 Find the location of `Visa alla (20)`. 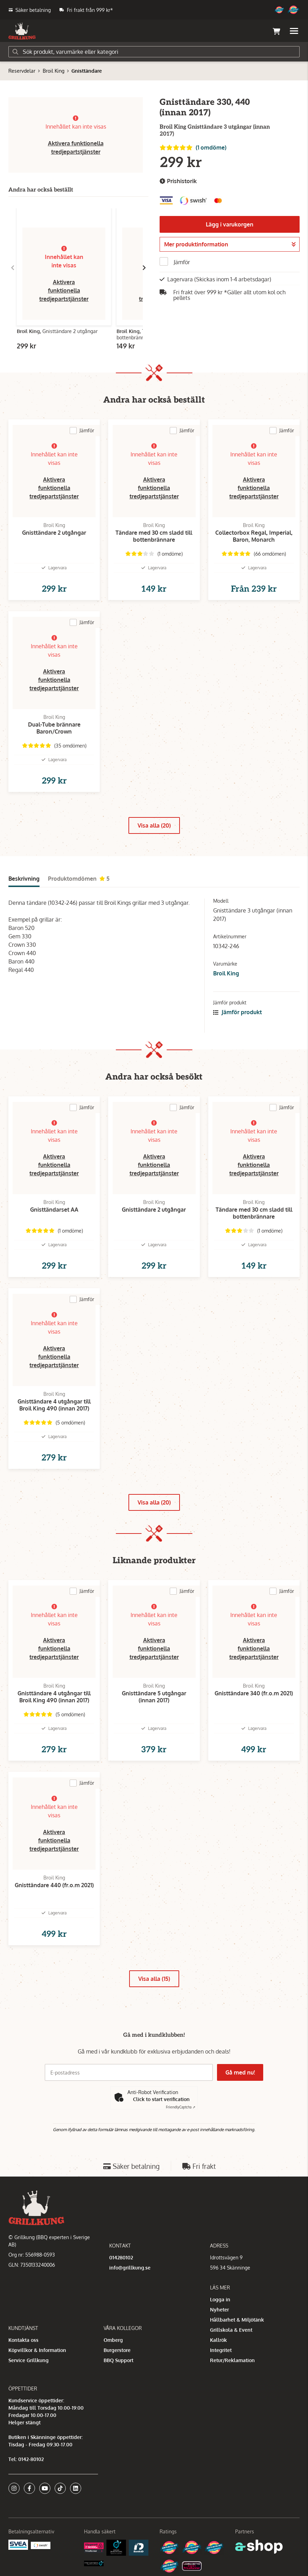

Visa alla (20) is located at coordinates (154, 825).